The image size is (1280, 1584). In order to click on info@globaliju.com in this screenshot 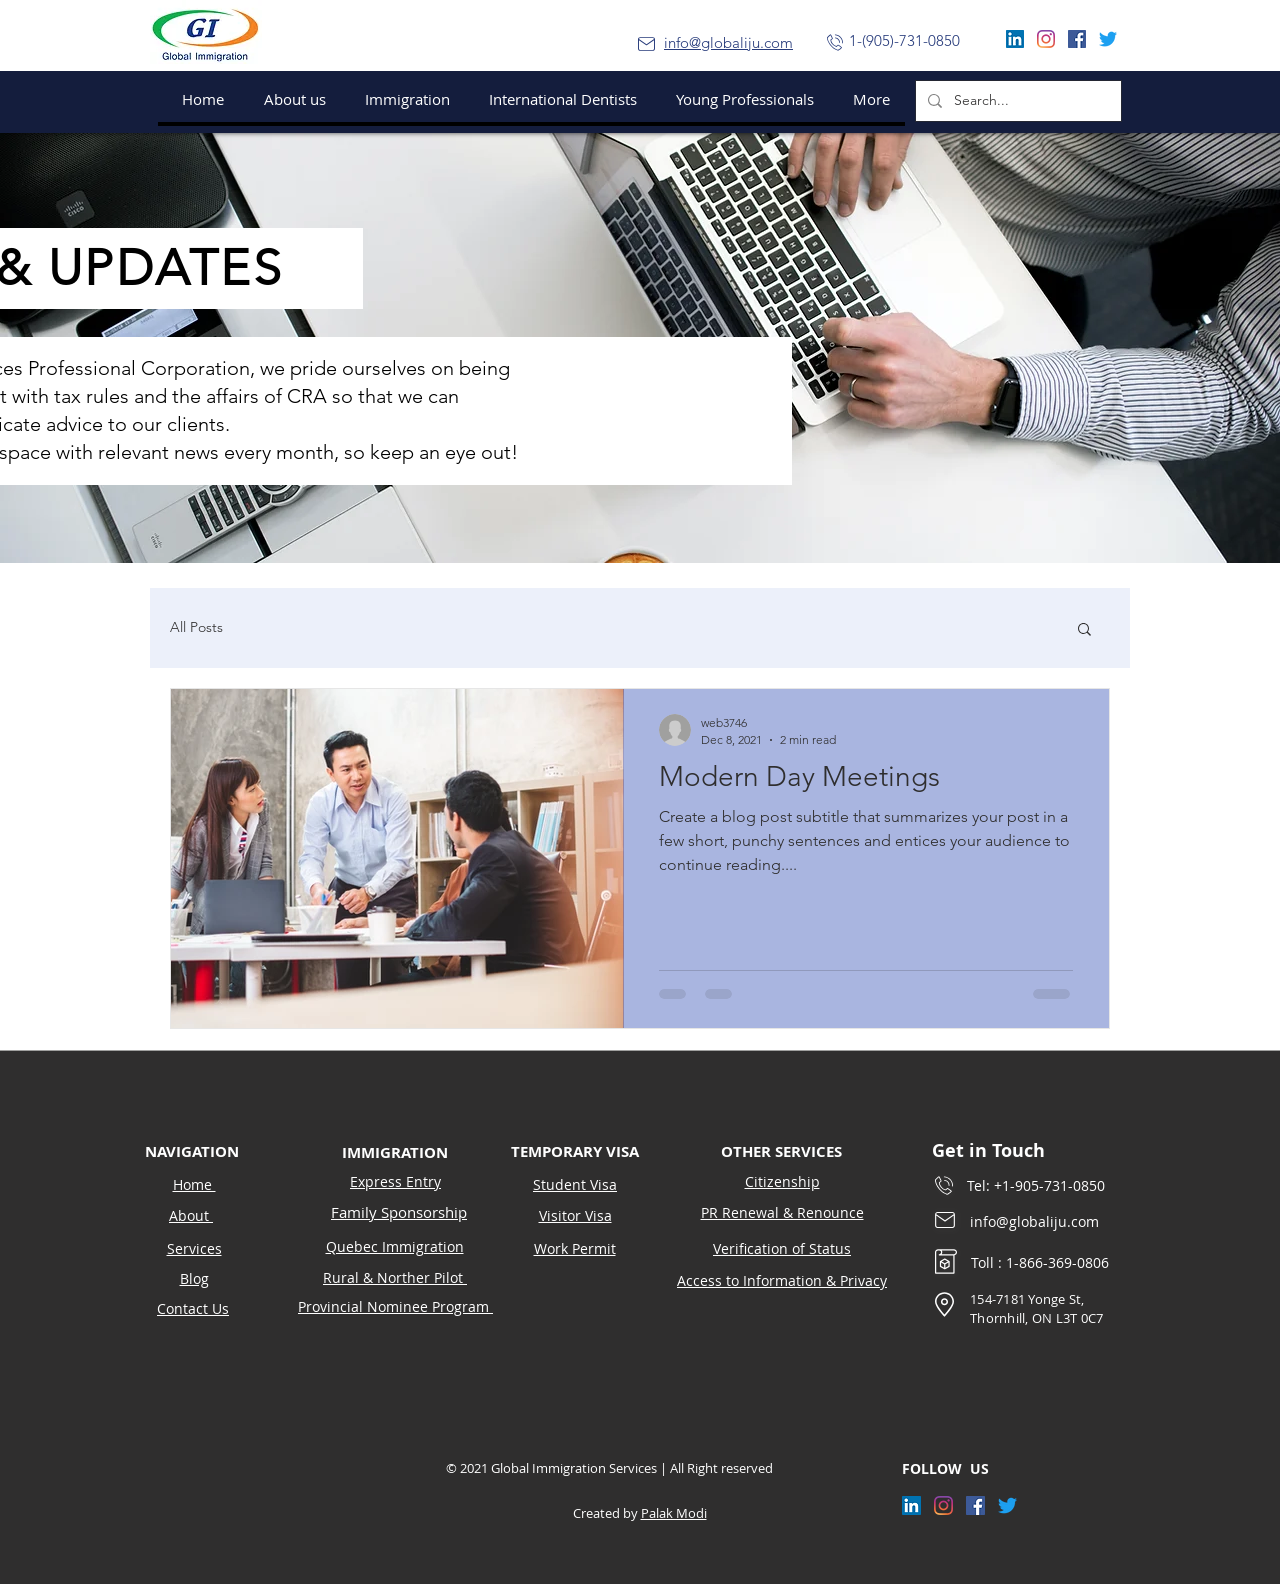, I will do `click(728, 42)`.